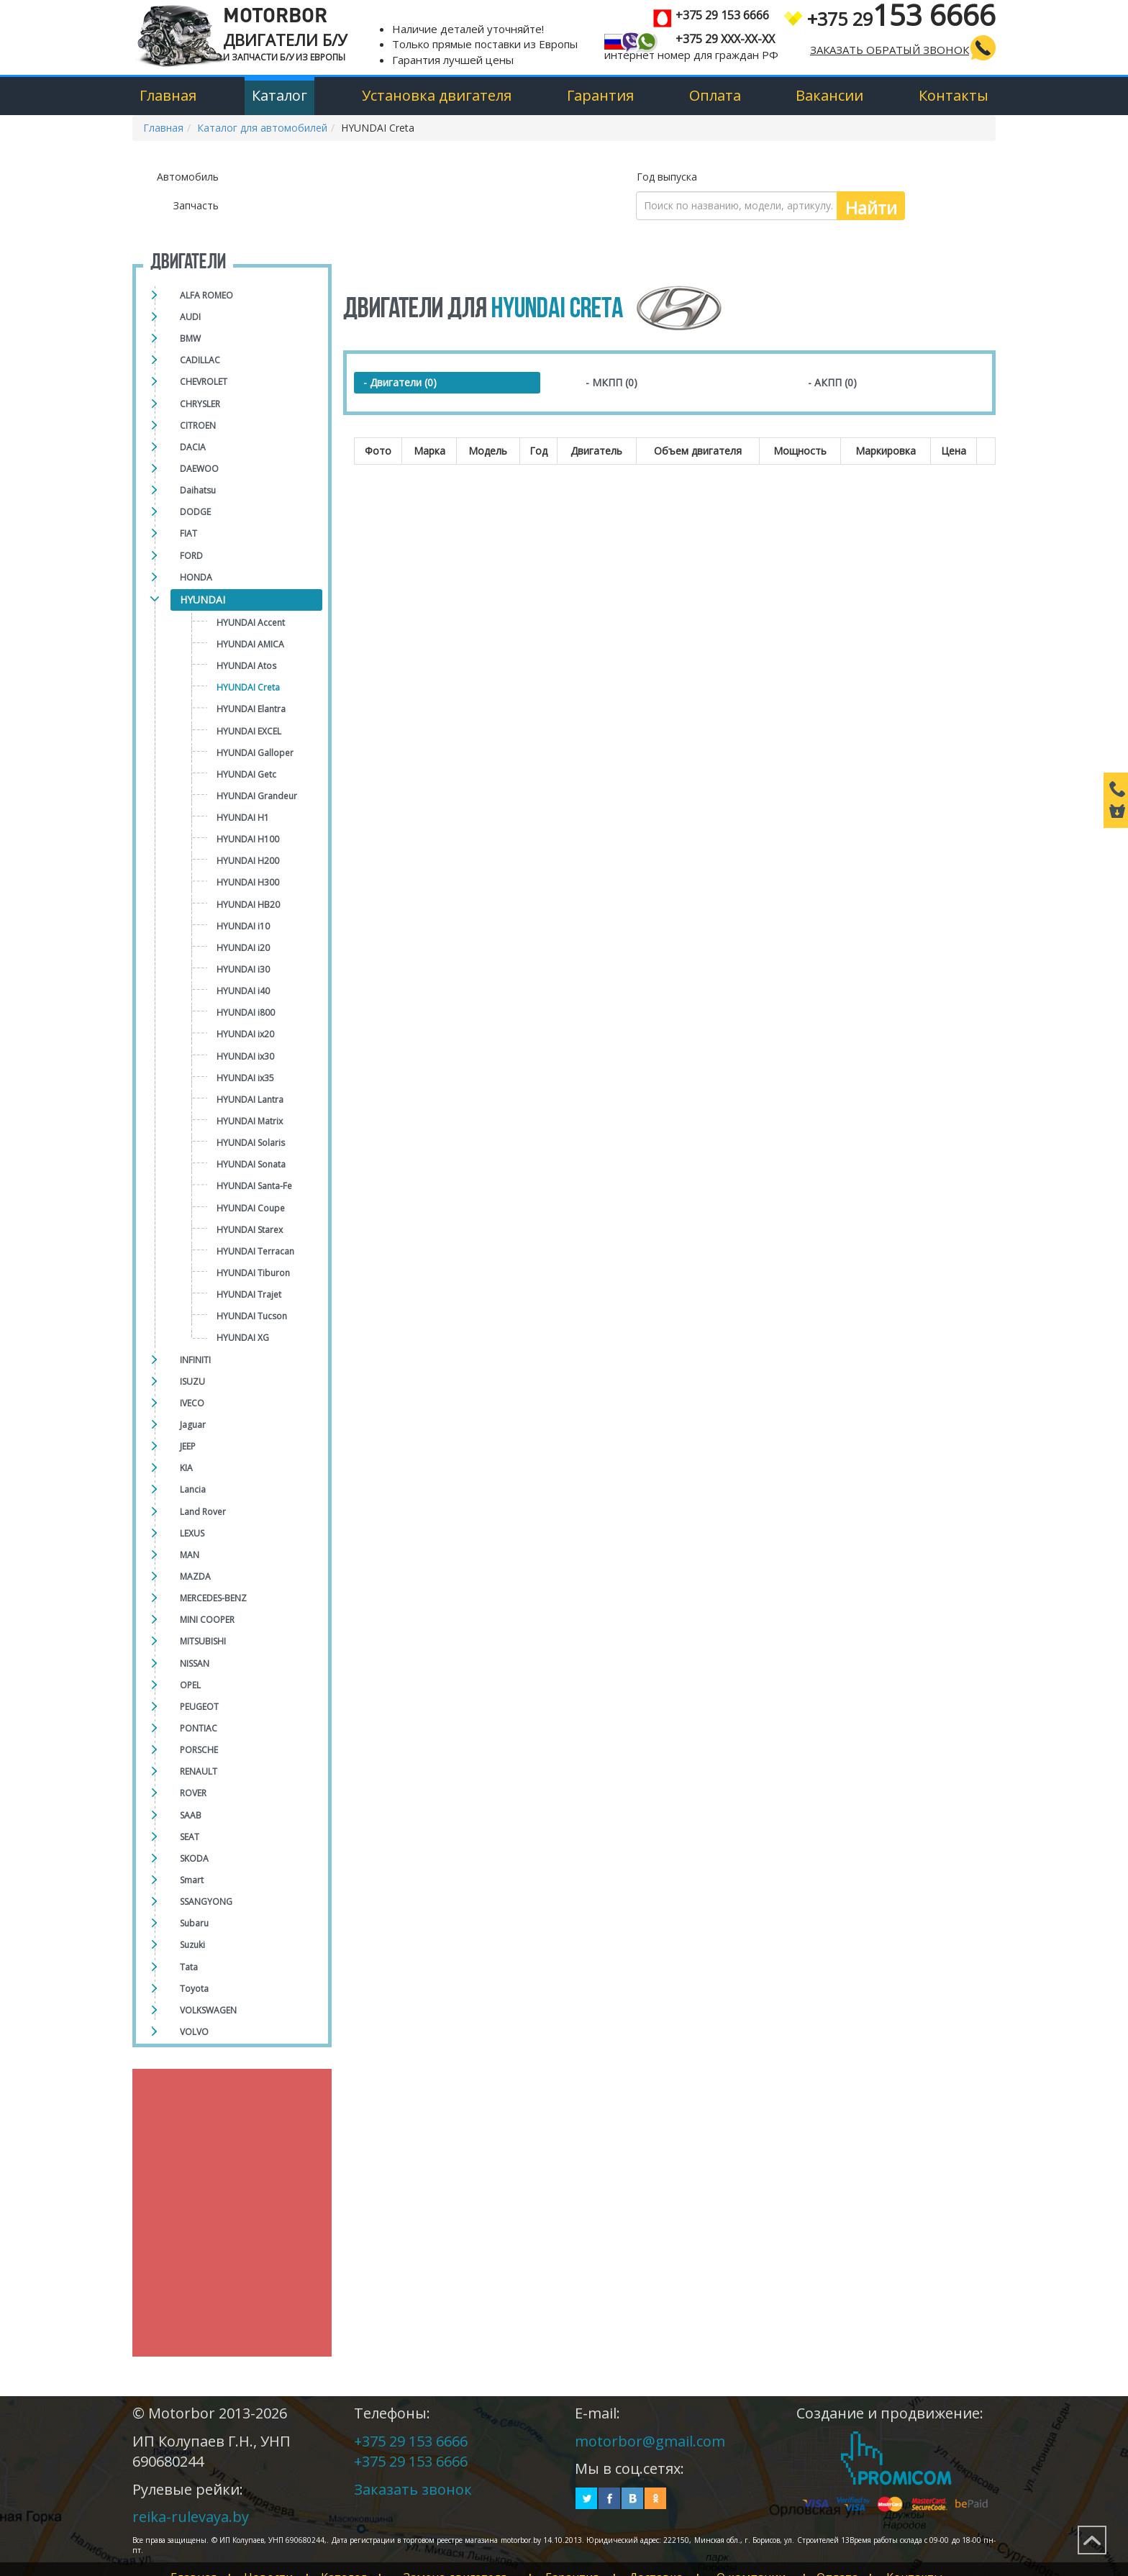  Describe the element at coordinates (251, 622) in the screenshot. I see `HYUNDAI Accent` at that location.